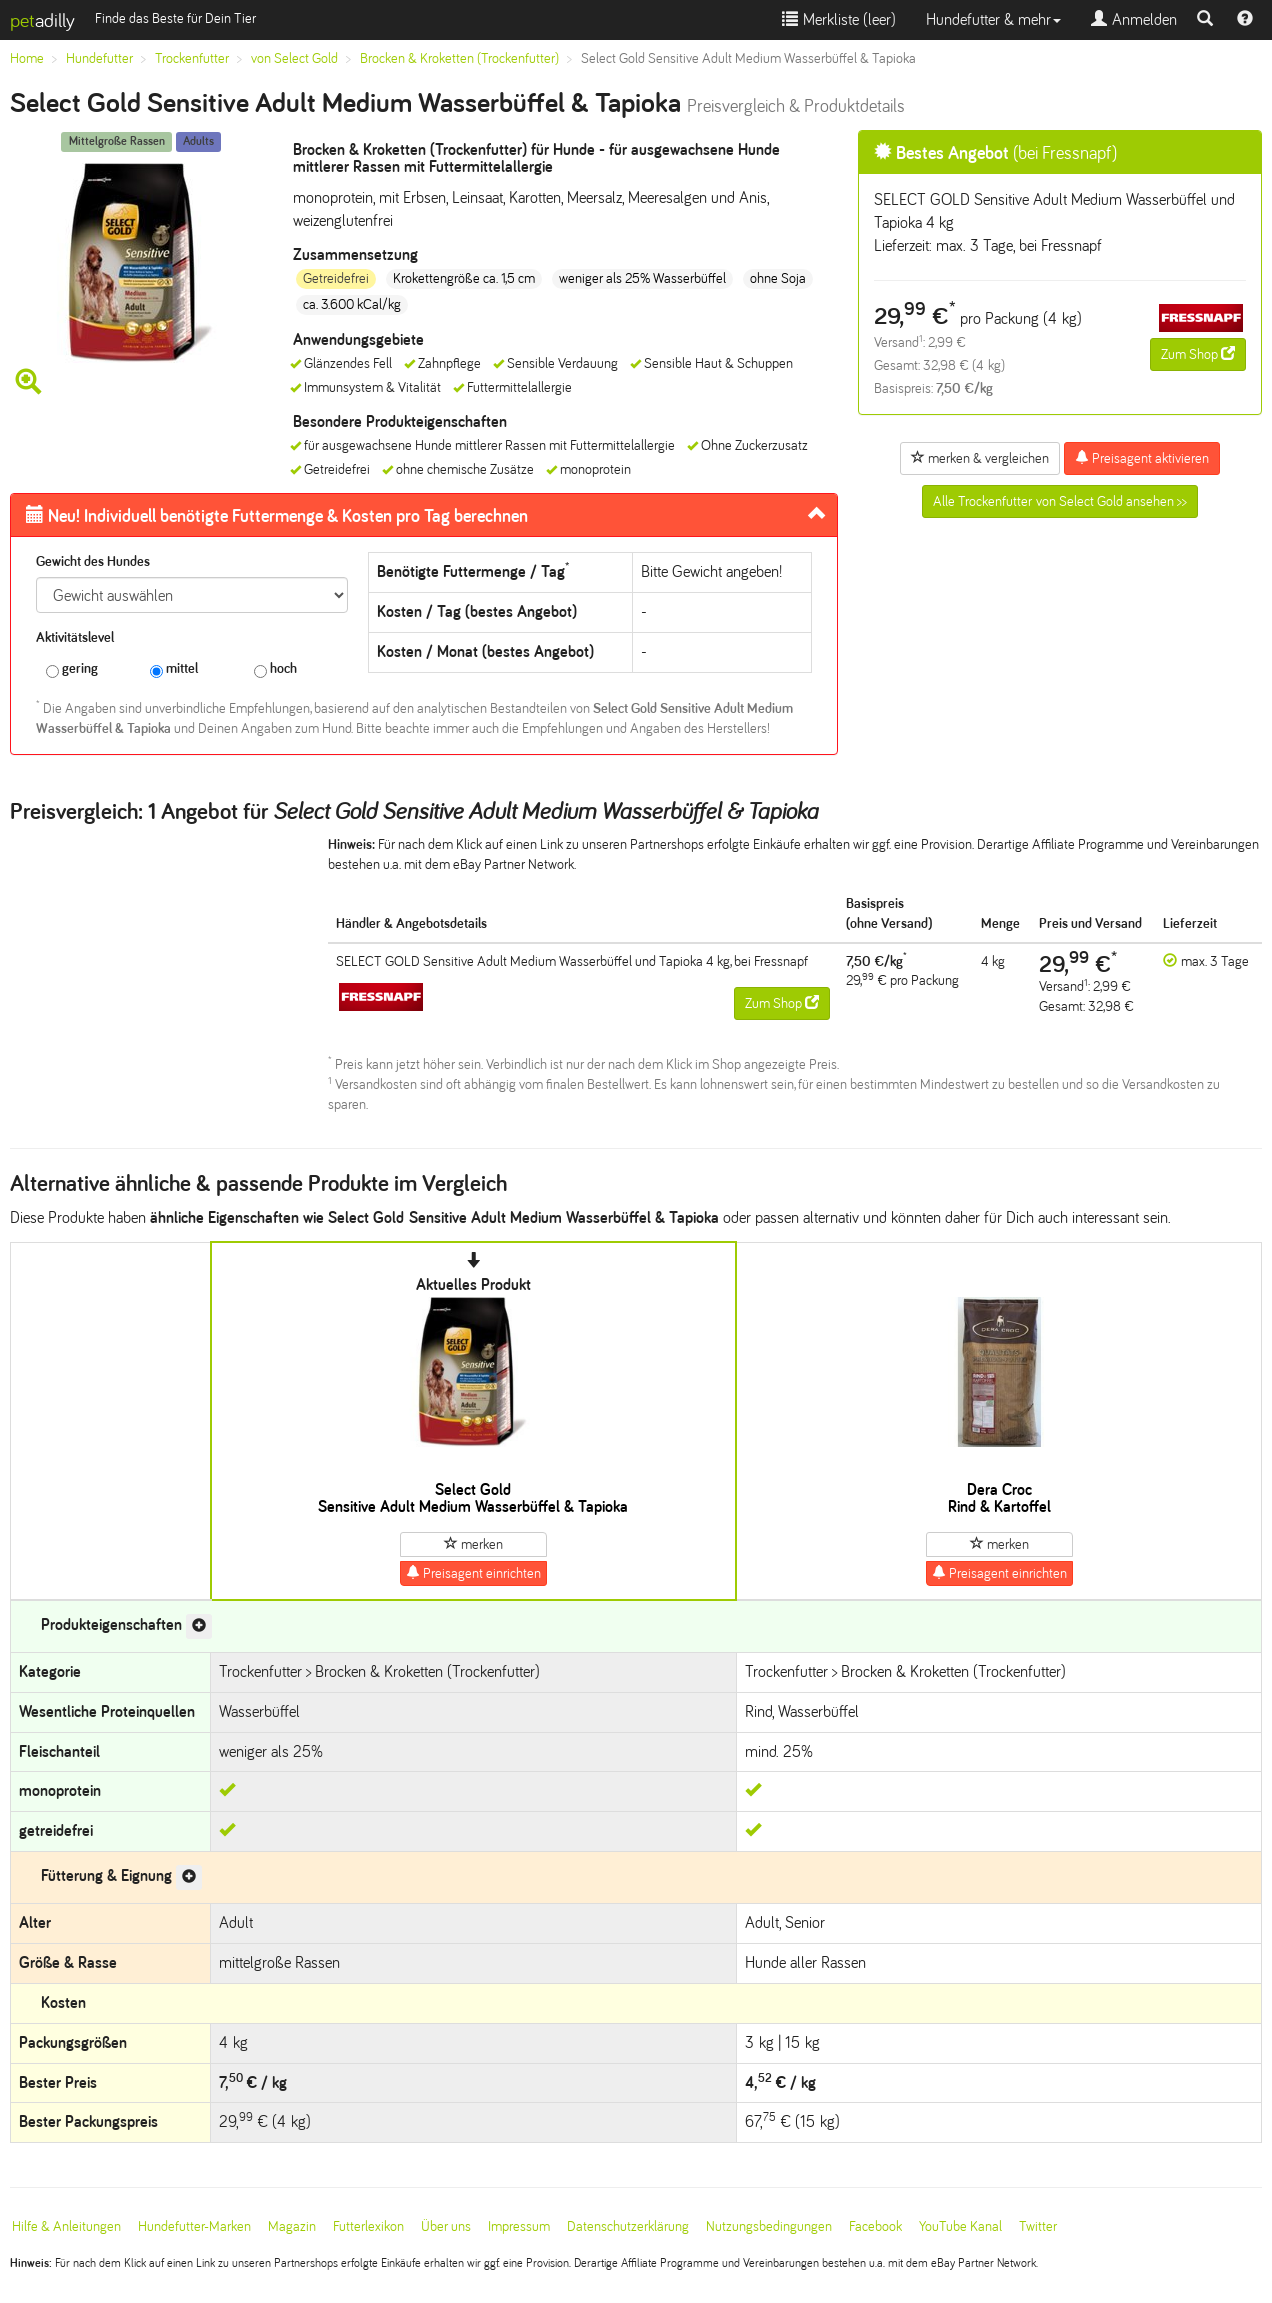  Describe the element at coordinates (27, 58) in the screenshot. I see `Home` at that location.